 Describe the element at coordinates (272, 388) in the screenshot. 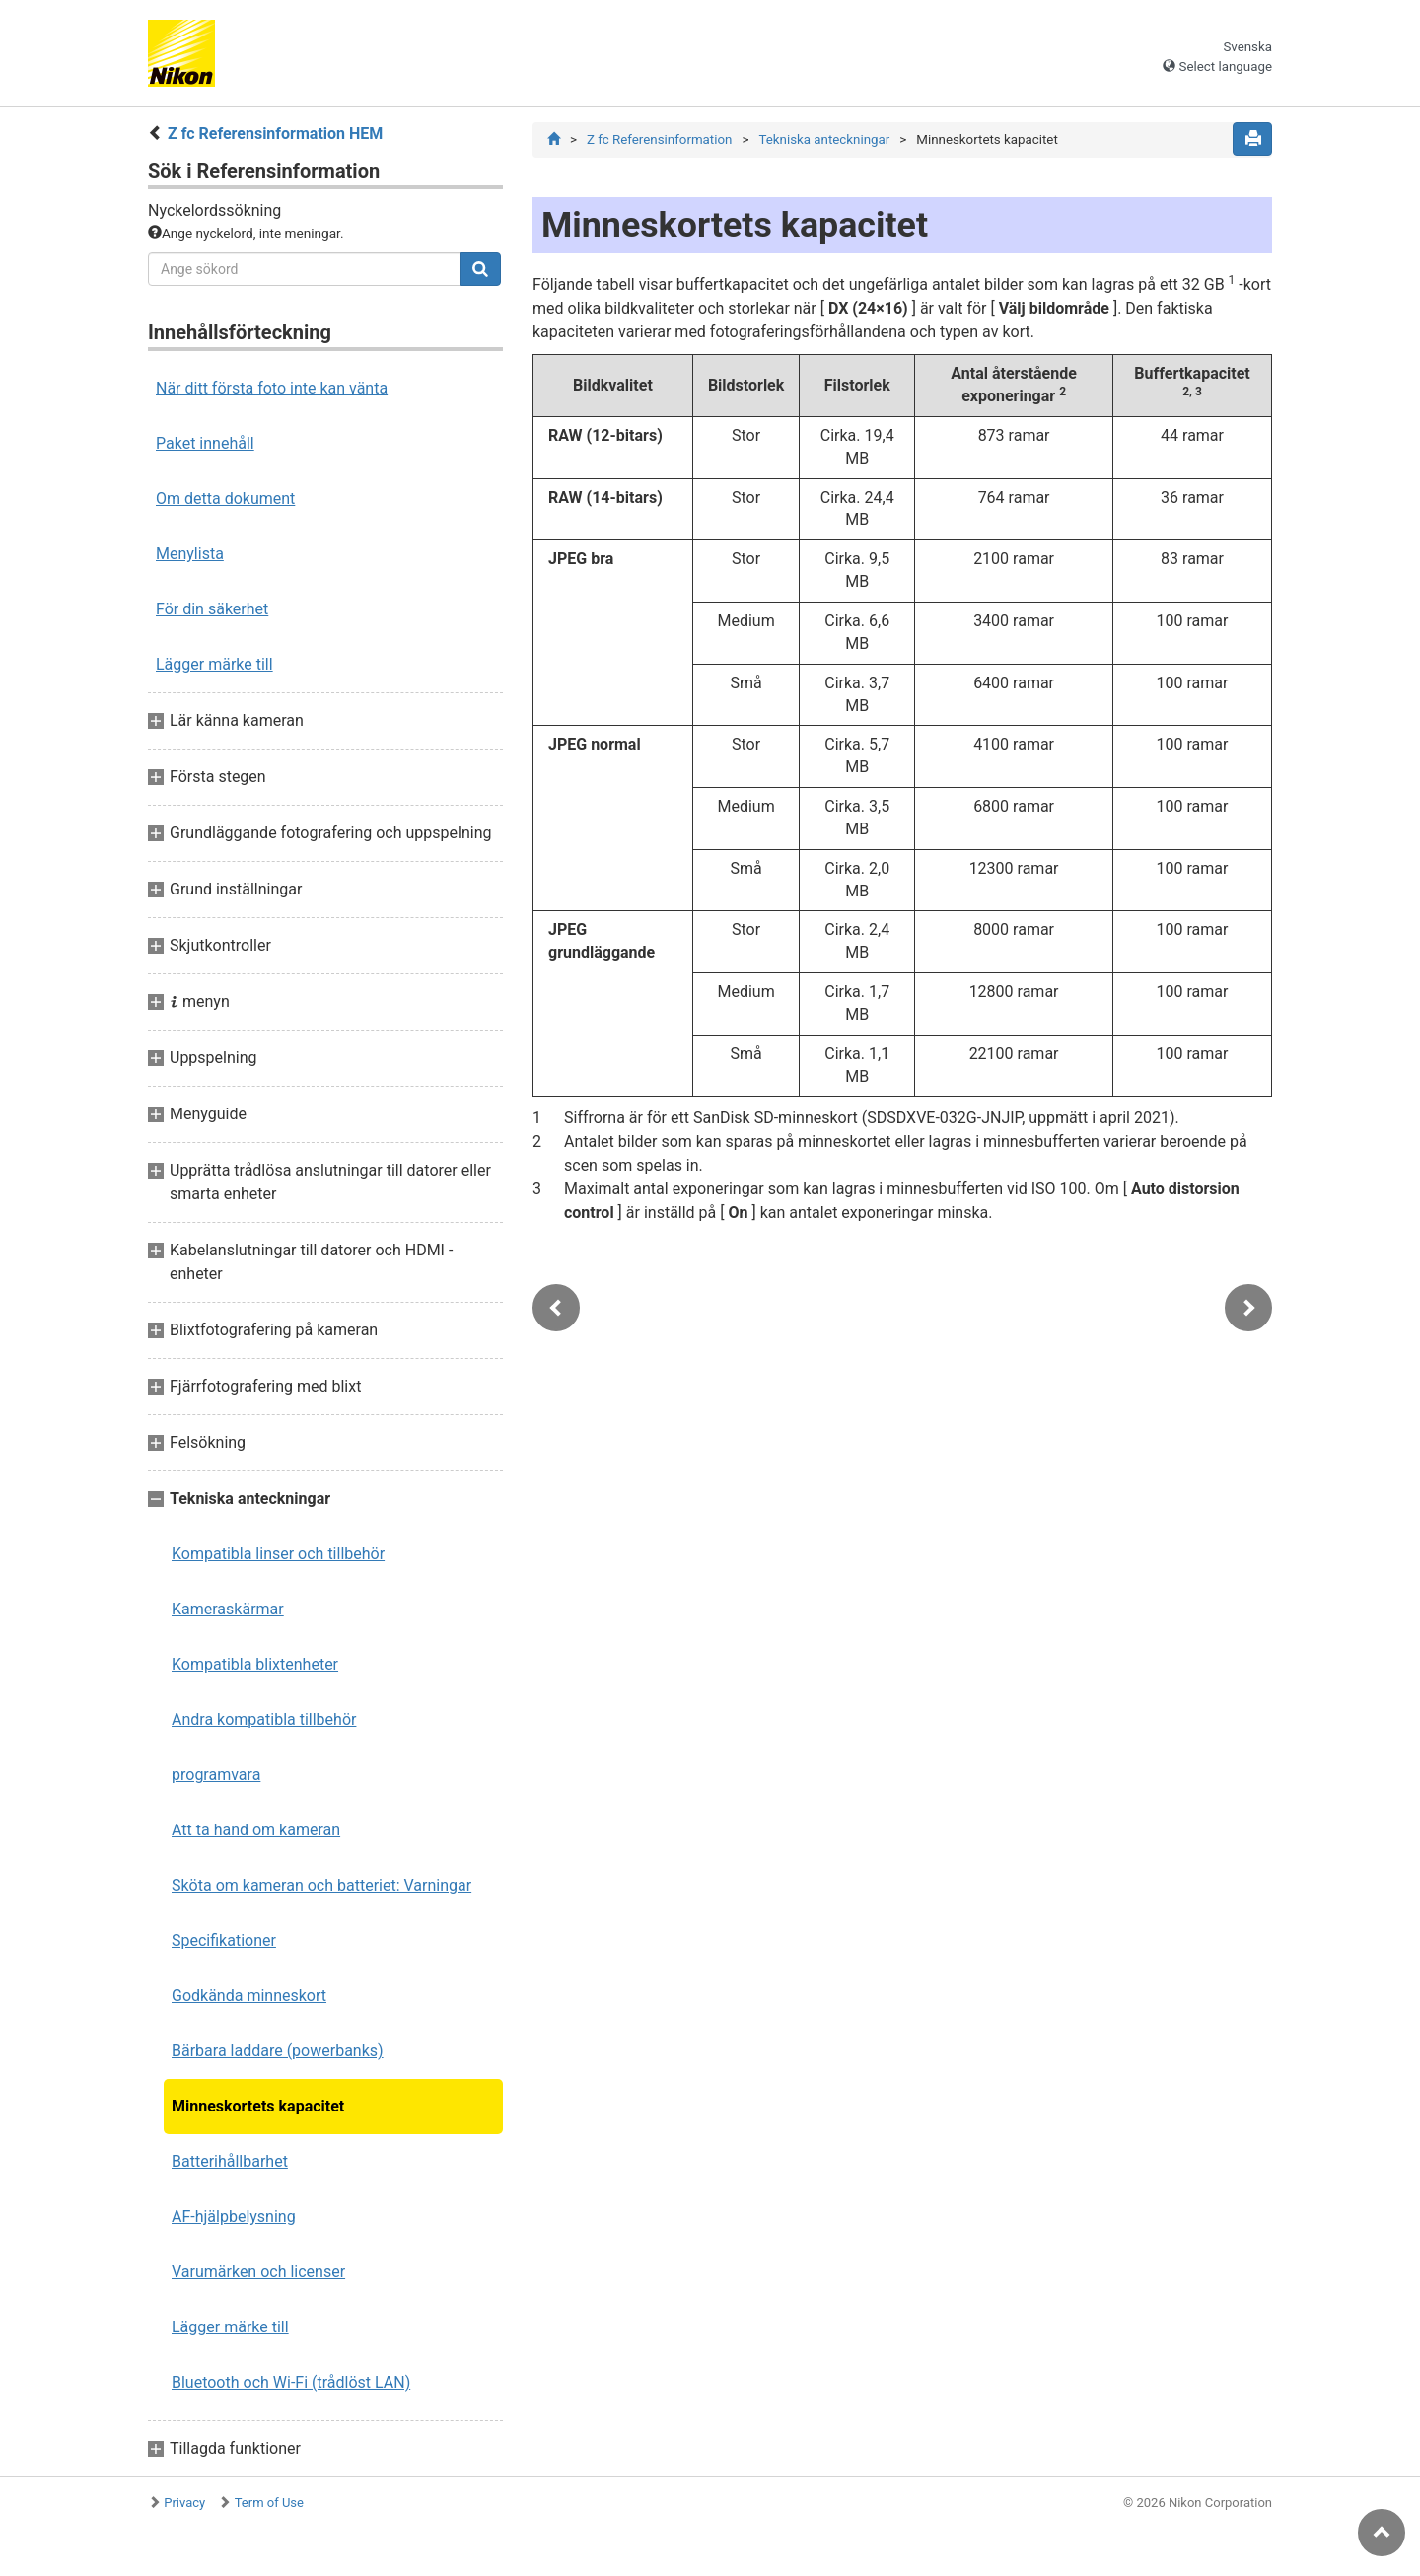

I see `När ditt första foto inte kan vänta` at that location.